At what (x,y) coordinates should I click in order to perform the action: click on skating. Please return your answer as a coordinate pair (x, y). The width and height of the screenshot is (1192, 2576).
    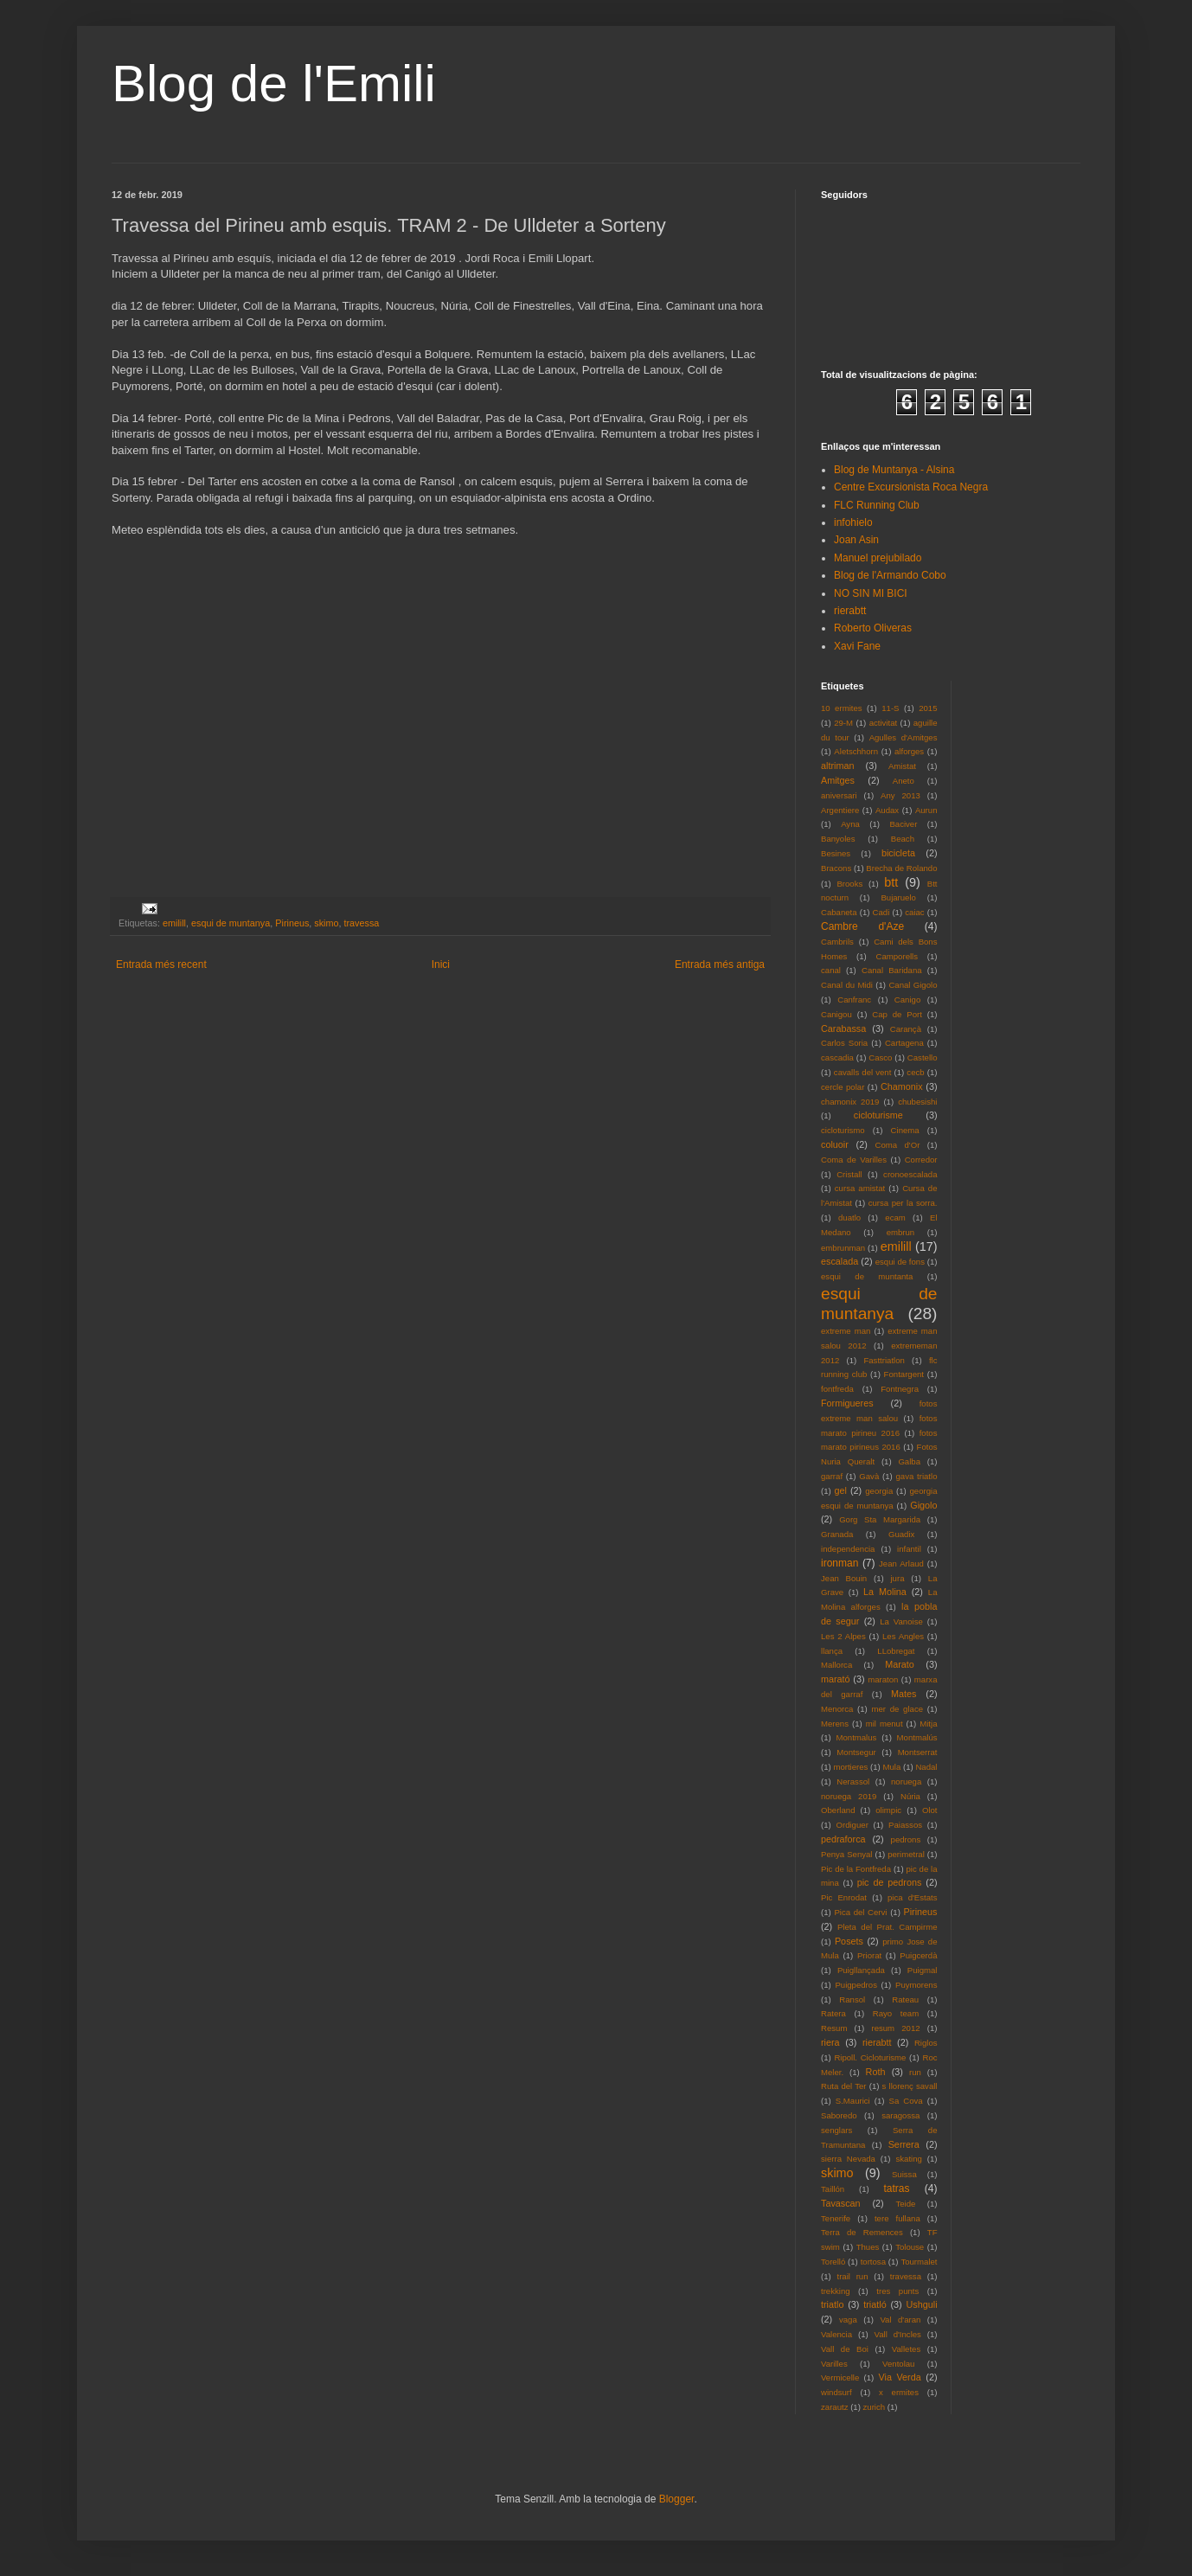
    Looking at the image, I should click on (908, 2158).